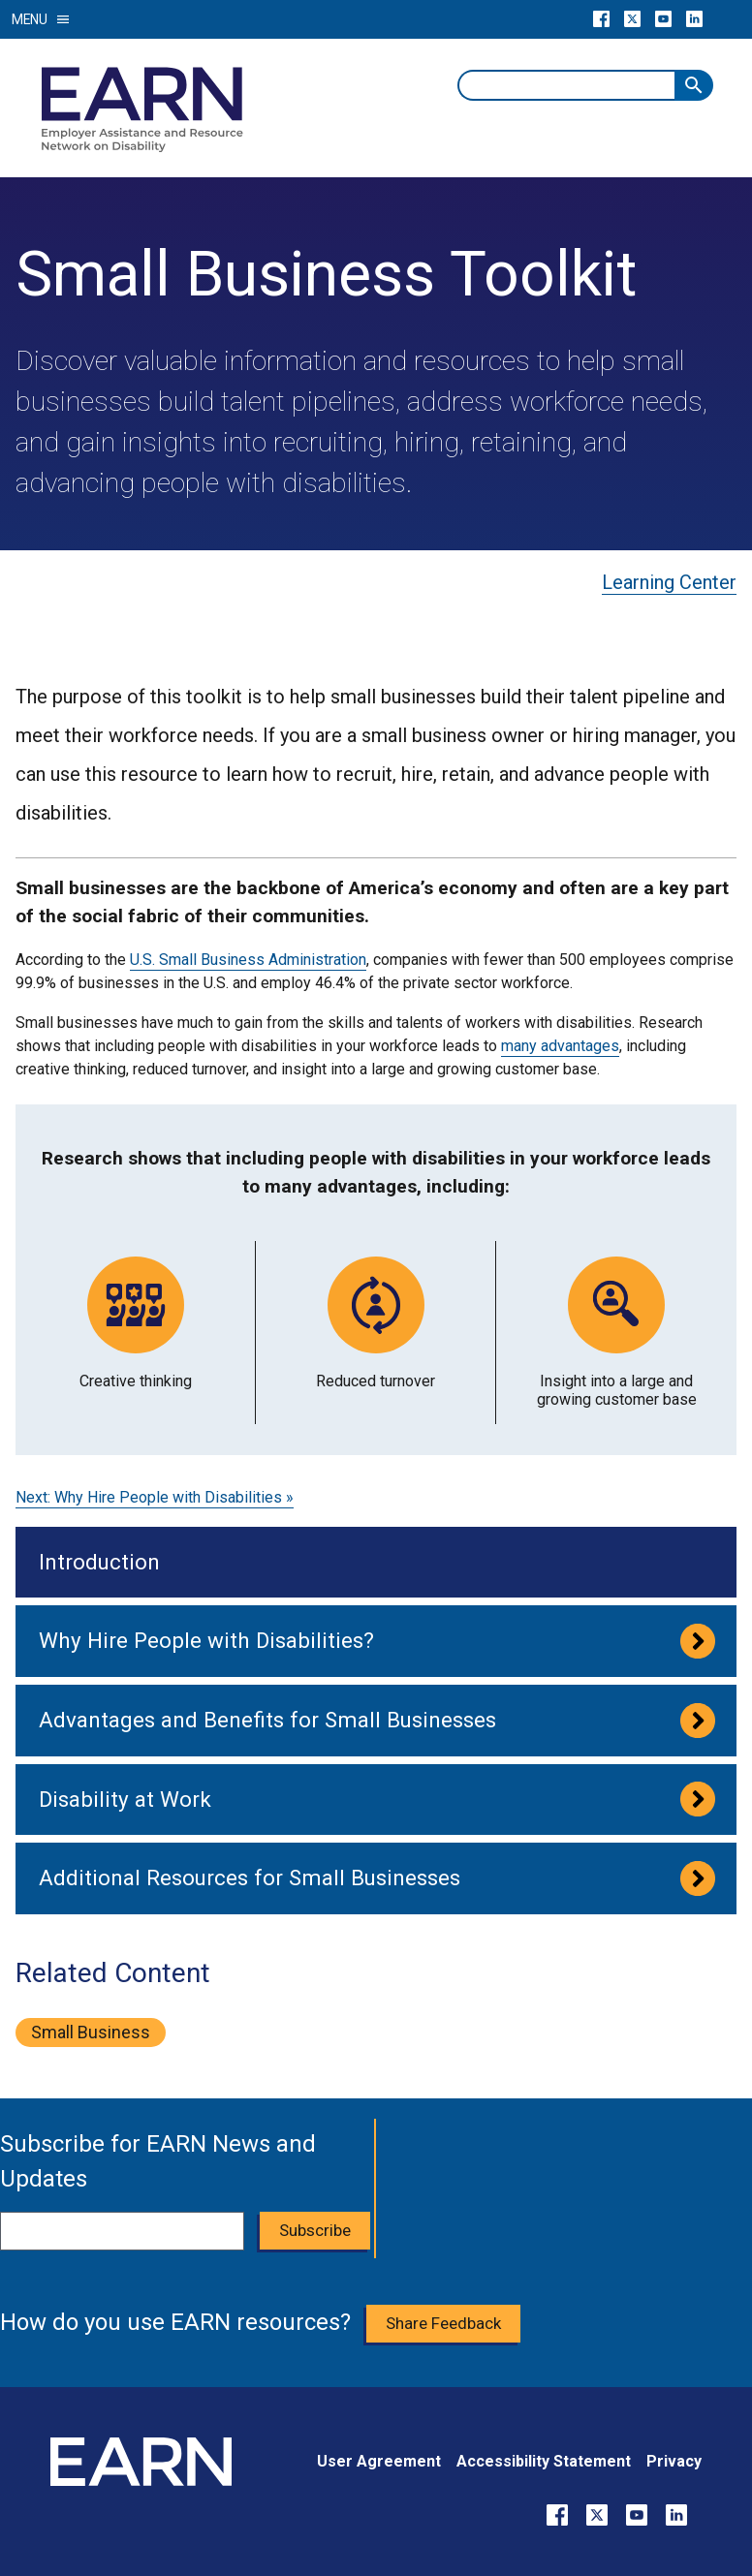 The width and height of the screenshot is (752, 2576). Describe the element at coordinates (248, 959) in the screenshot. I see `U.S. Small Business Administration` at that location.